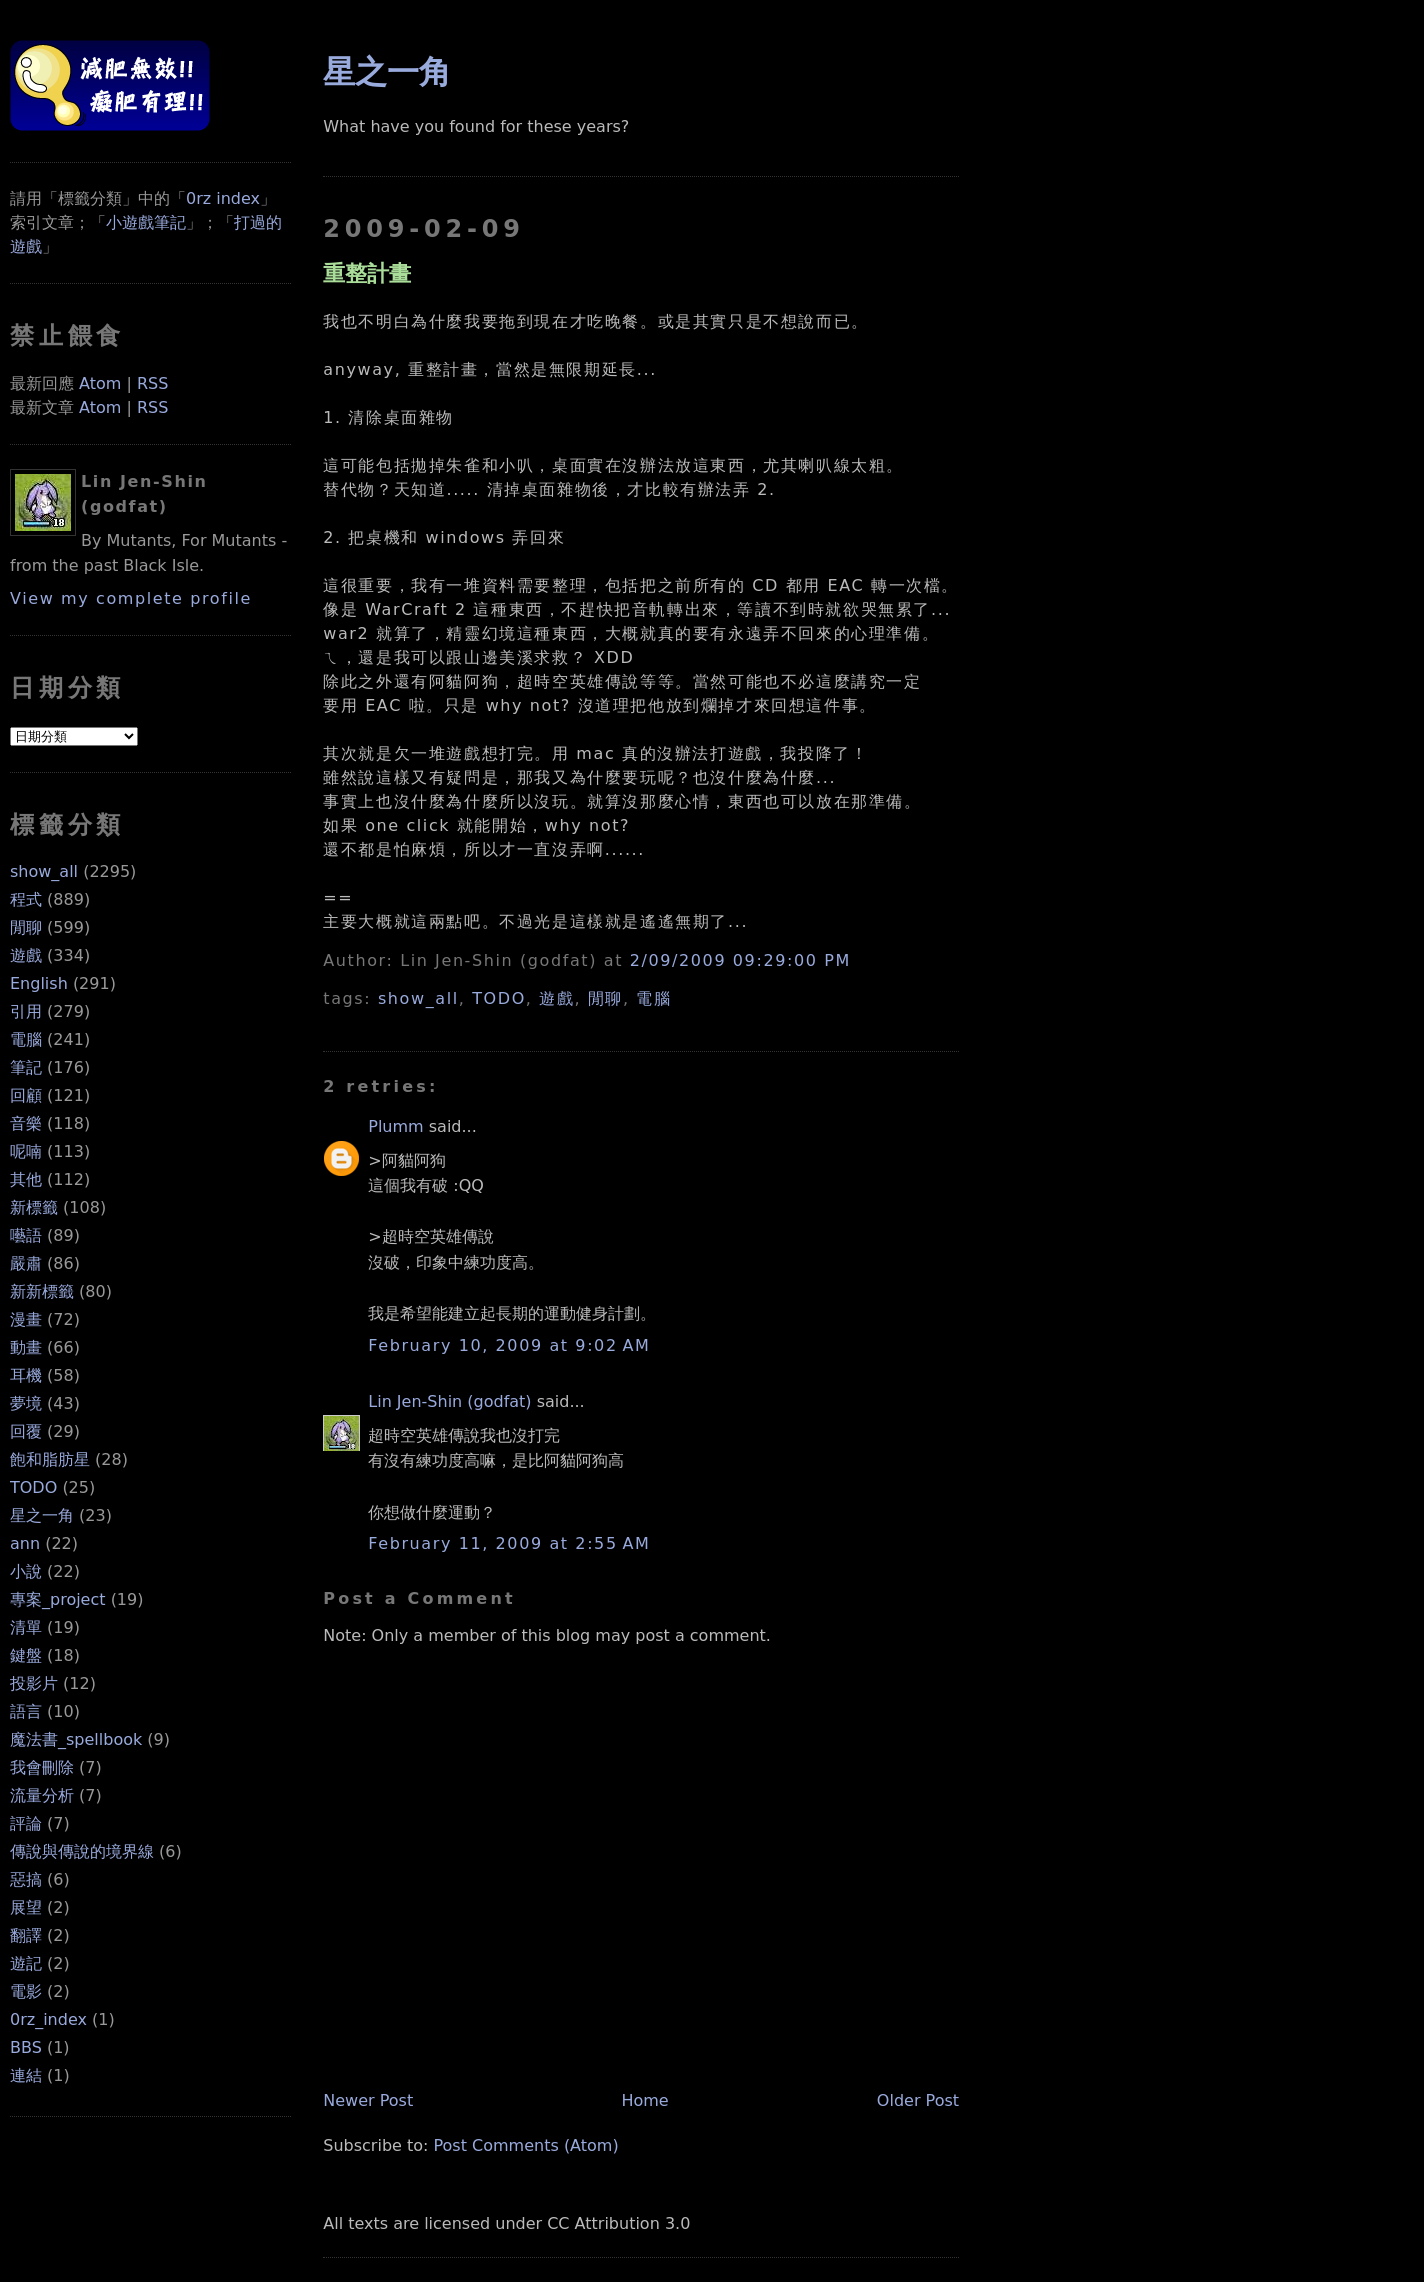 The height and width of the screenshot is (2282, 1424). Describe the element at coordinates (26, 1935) in the screenshot. I see `翻譯` at that location.